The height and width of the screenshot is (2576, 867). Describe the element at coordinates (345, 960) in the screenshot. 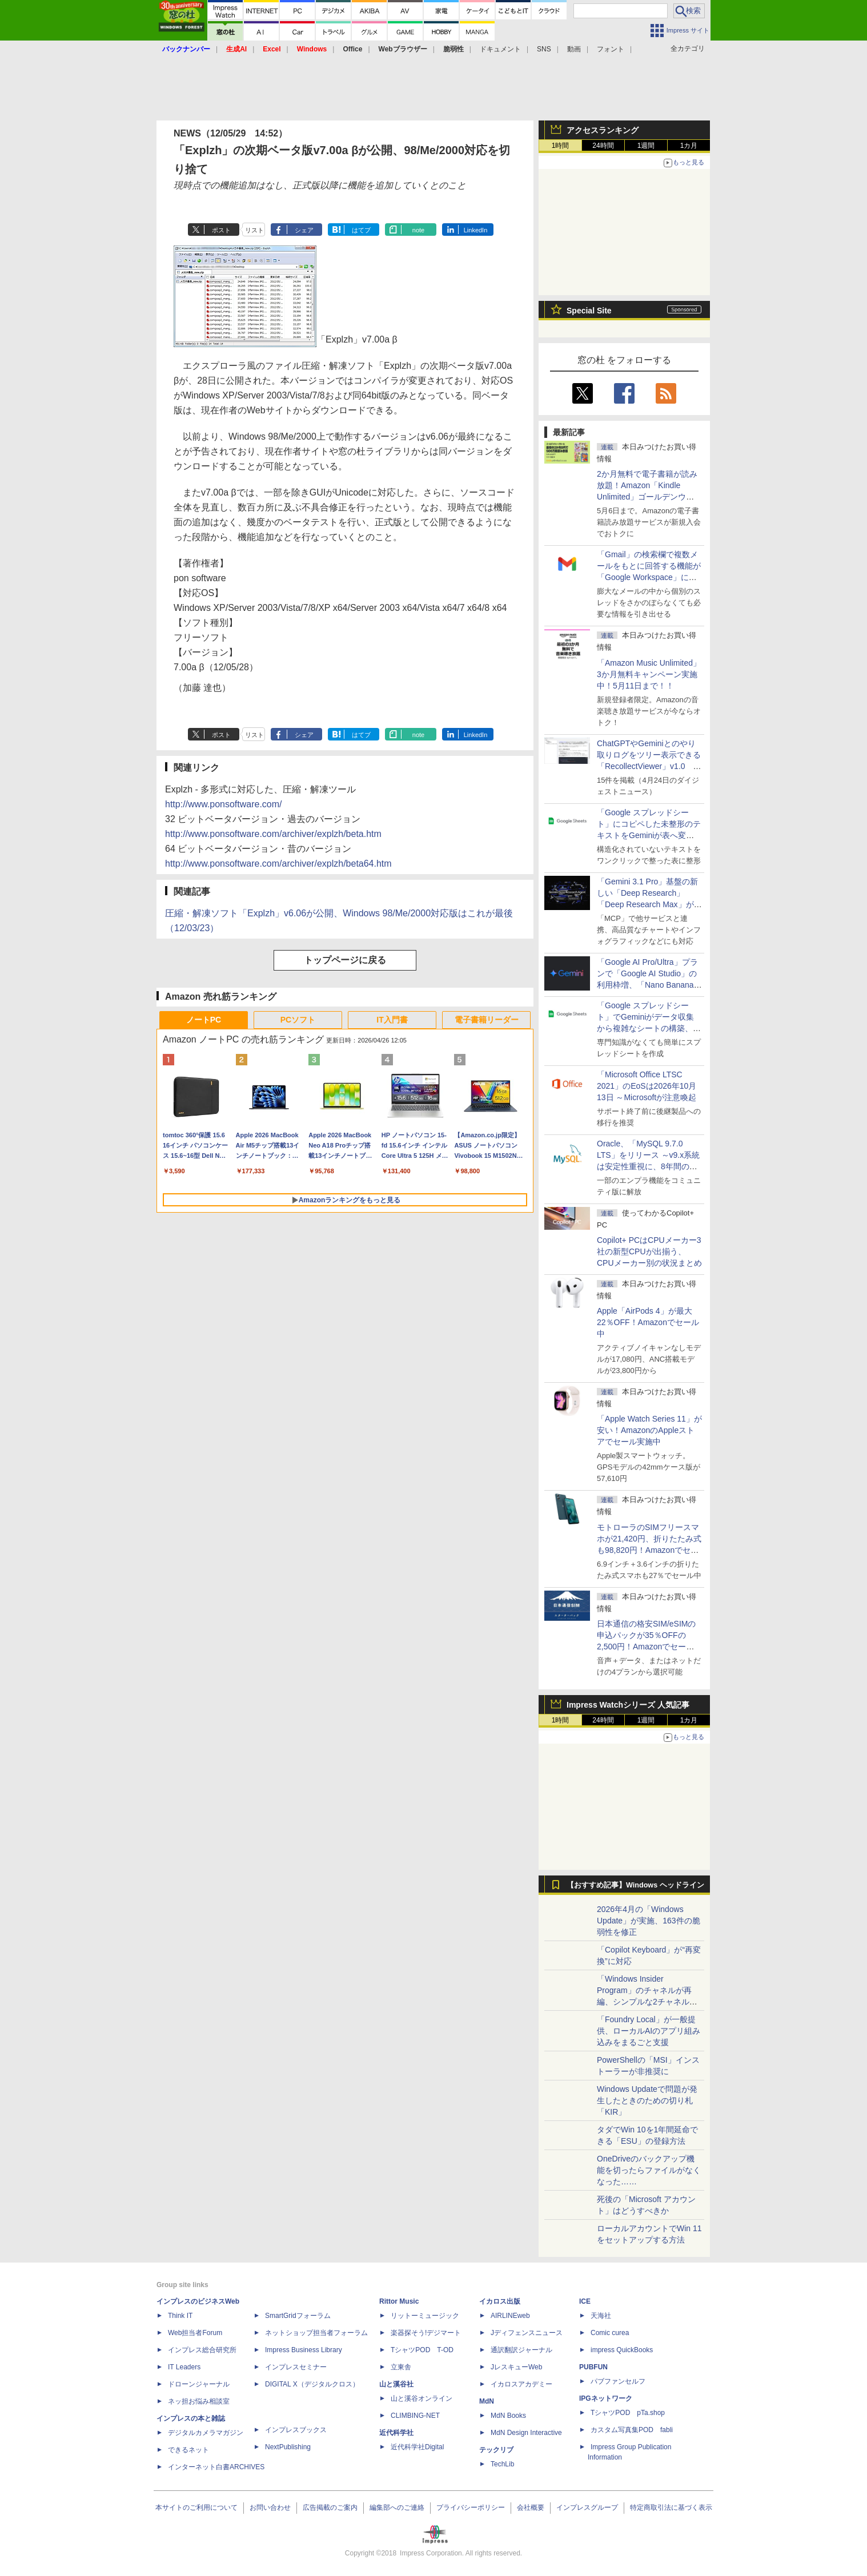

I see `トップページに戻る` at that location.